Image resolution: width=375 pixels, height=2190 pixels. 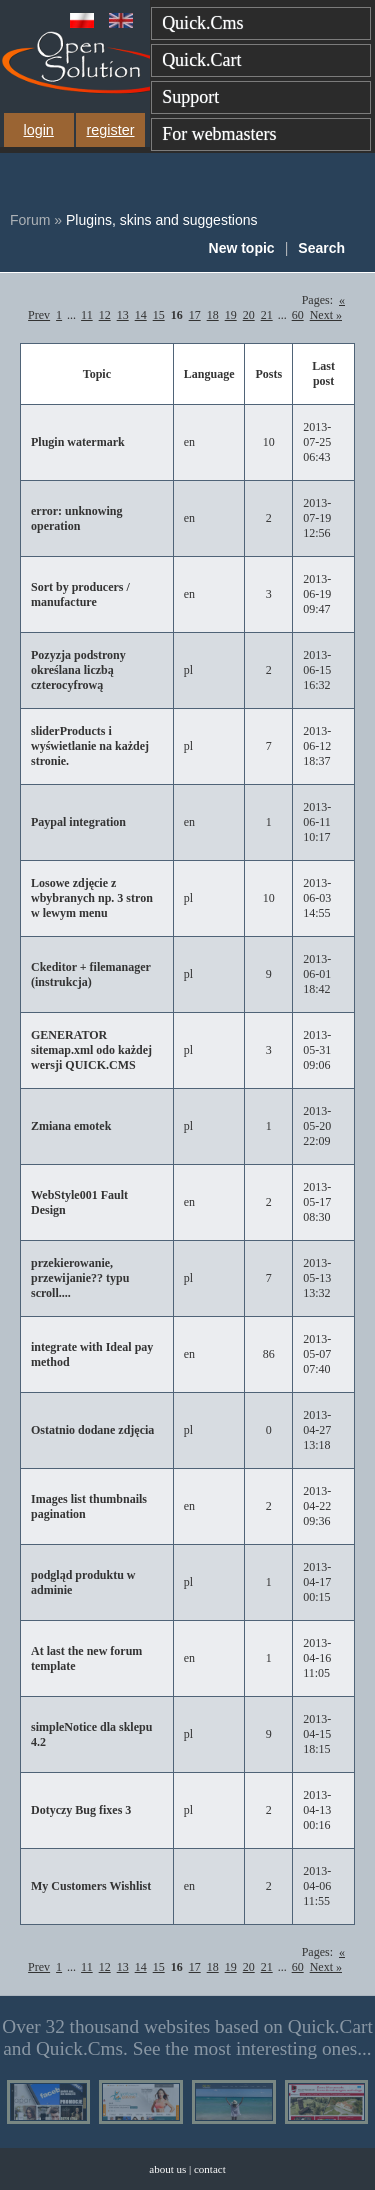 What do you see at coordinates (87, 315) in the screenshot?
I see `11` at bounding box center [87, 315].